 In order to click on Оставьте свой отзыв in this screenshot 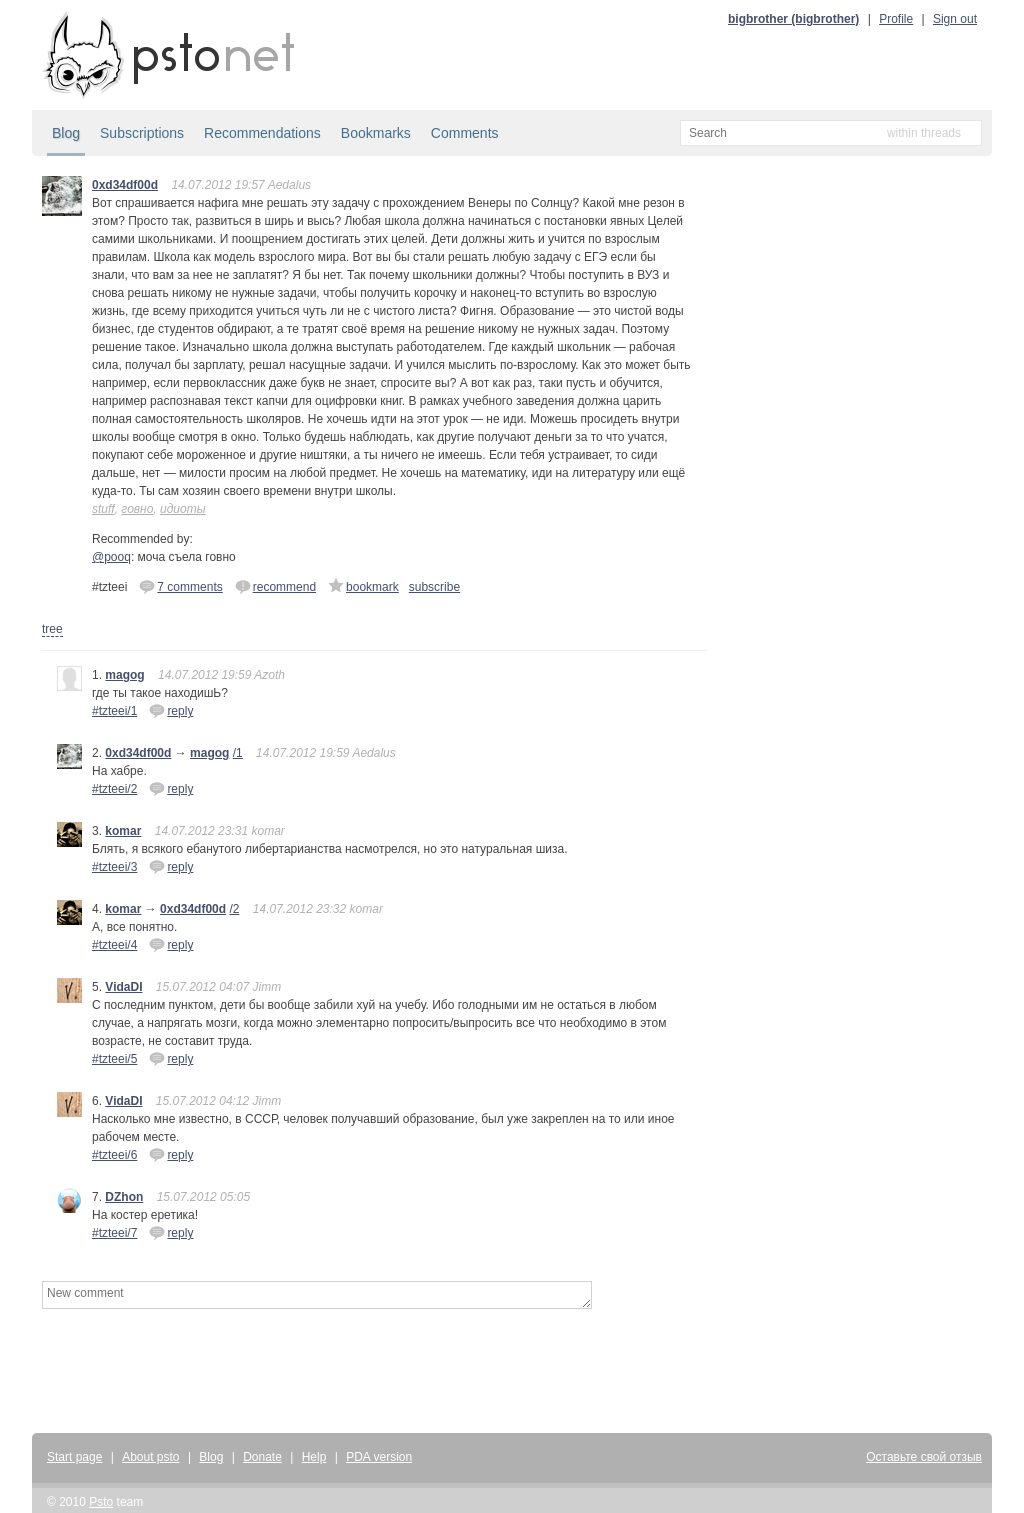, I will do `click(924, 1457)`.